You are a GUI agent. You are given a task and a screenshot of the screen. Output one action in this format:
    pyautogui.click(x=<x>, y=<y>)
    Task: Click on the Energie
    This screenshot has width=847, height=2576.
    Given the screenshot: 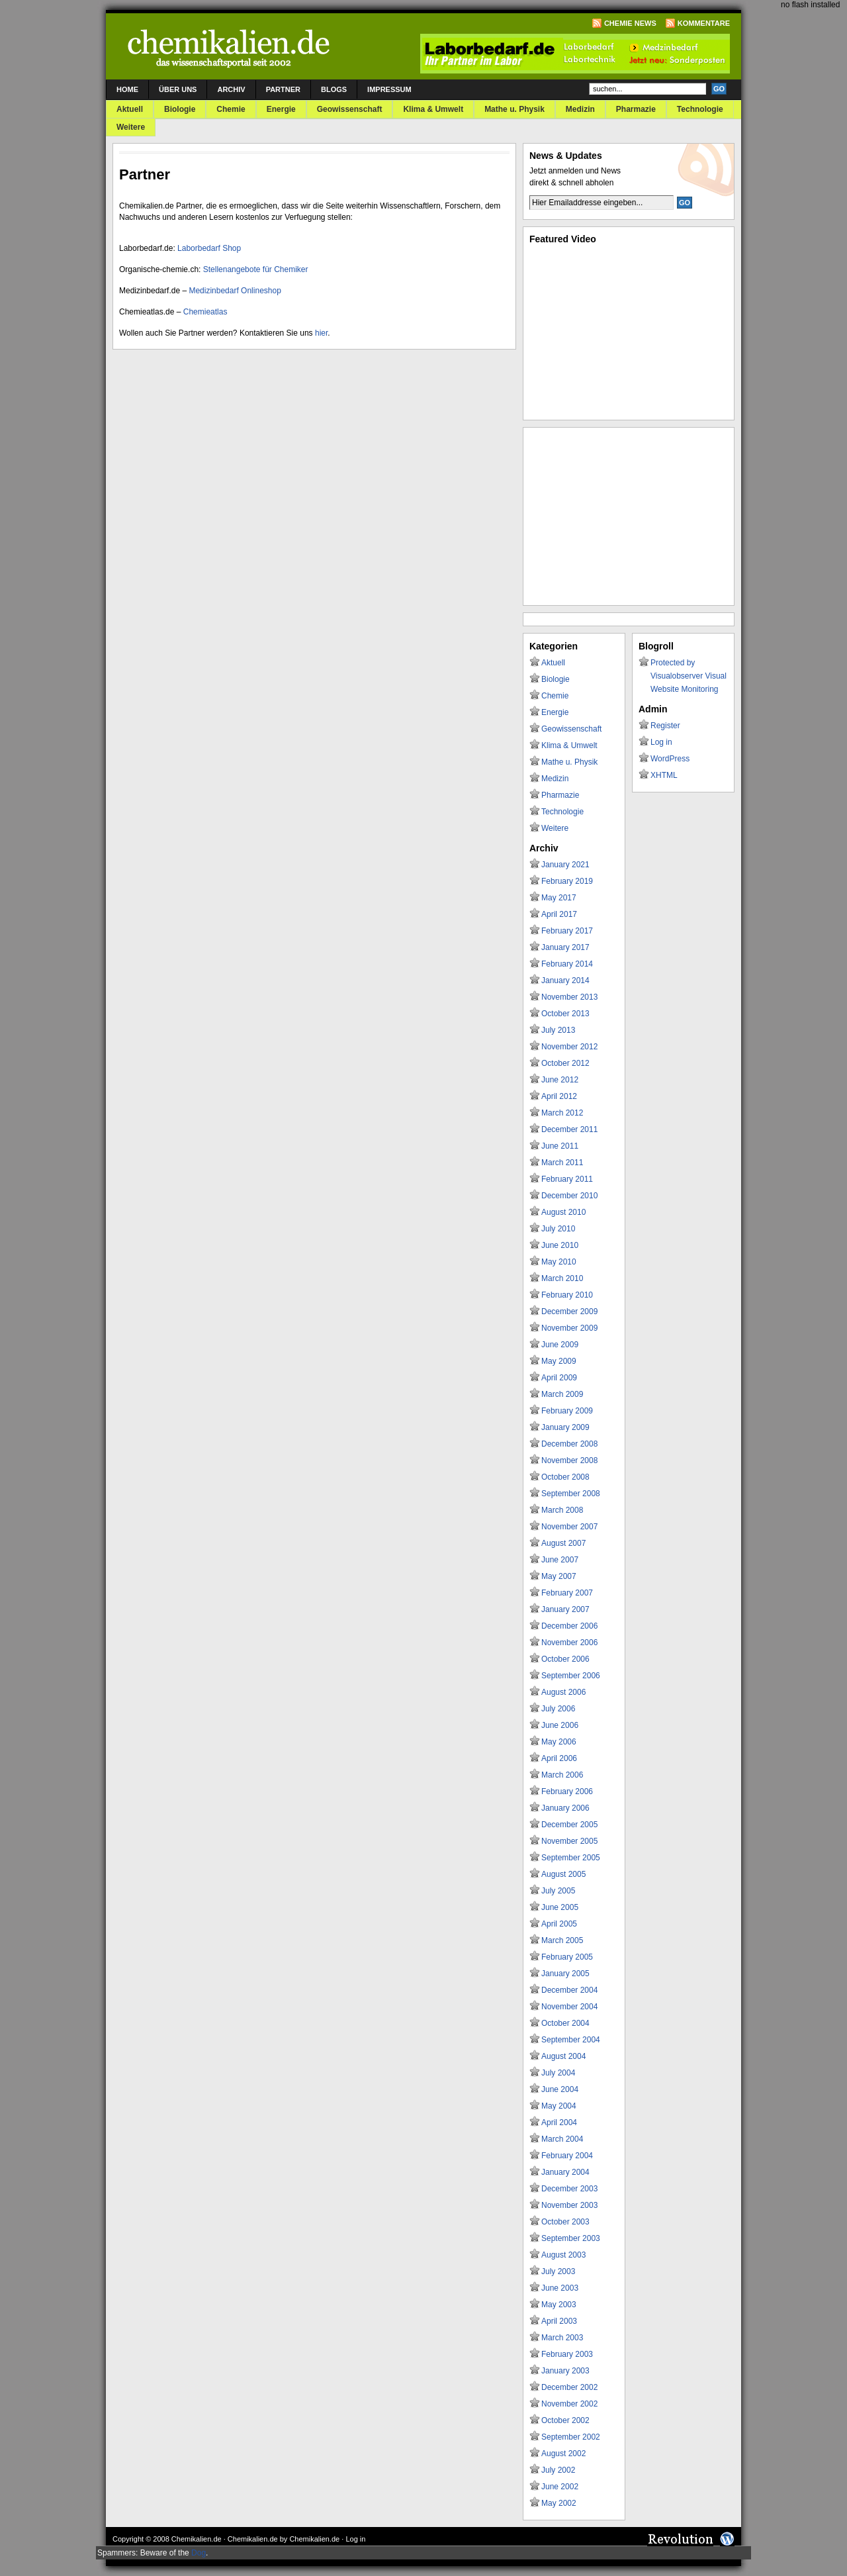 What is the action you would take?
    pyautogui.click(x=281, y=109)
    